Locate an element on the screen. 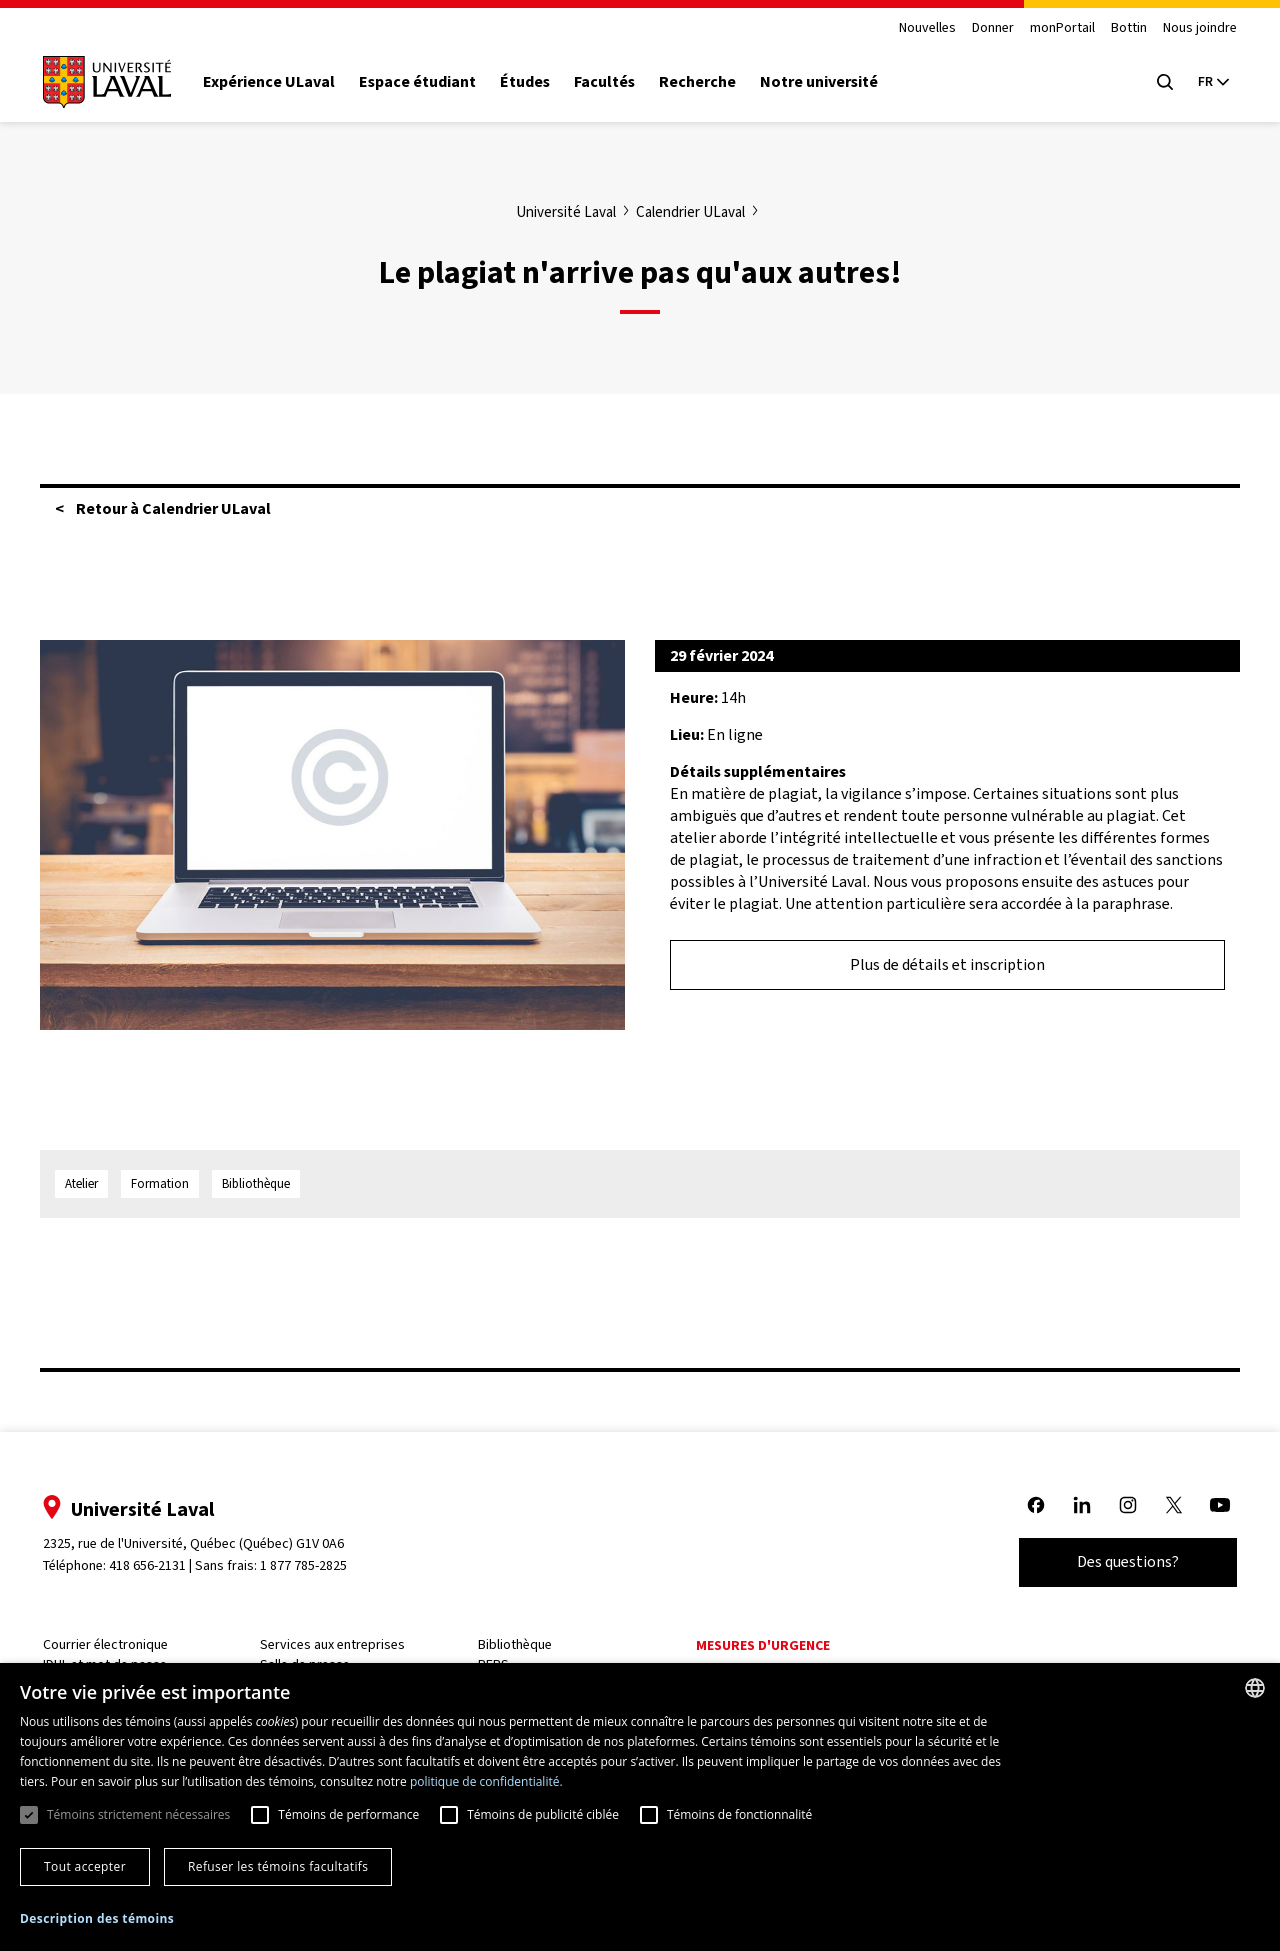 This screenshot has height=1951, width=1280. Nouvelles is located at coordinates (914, 28).